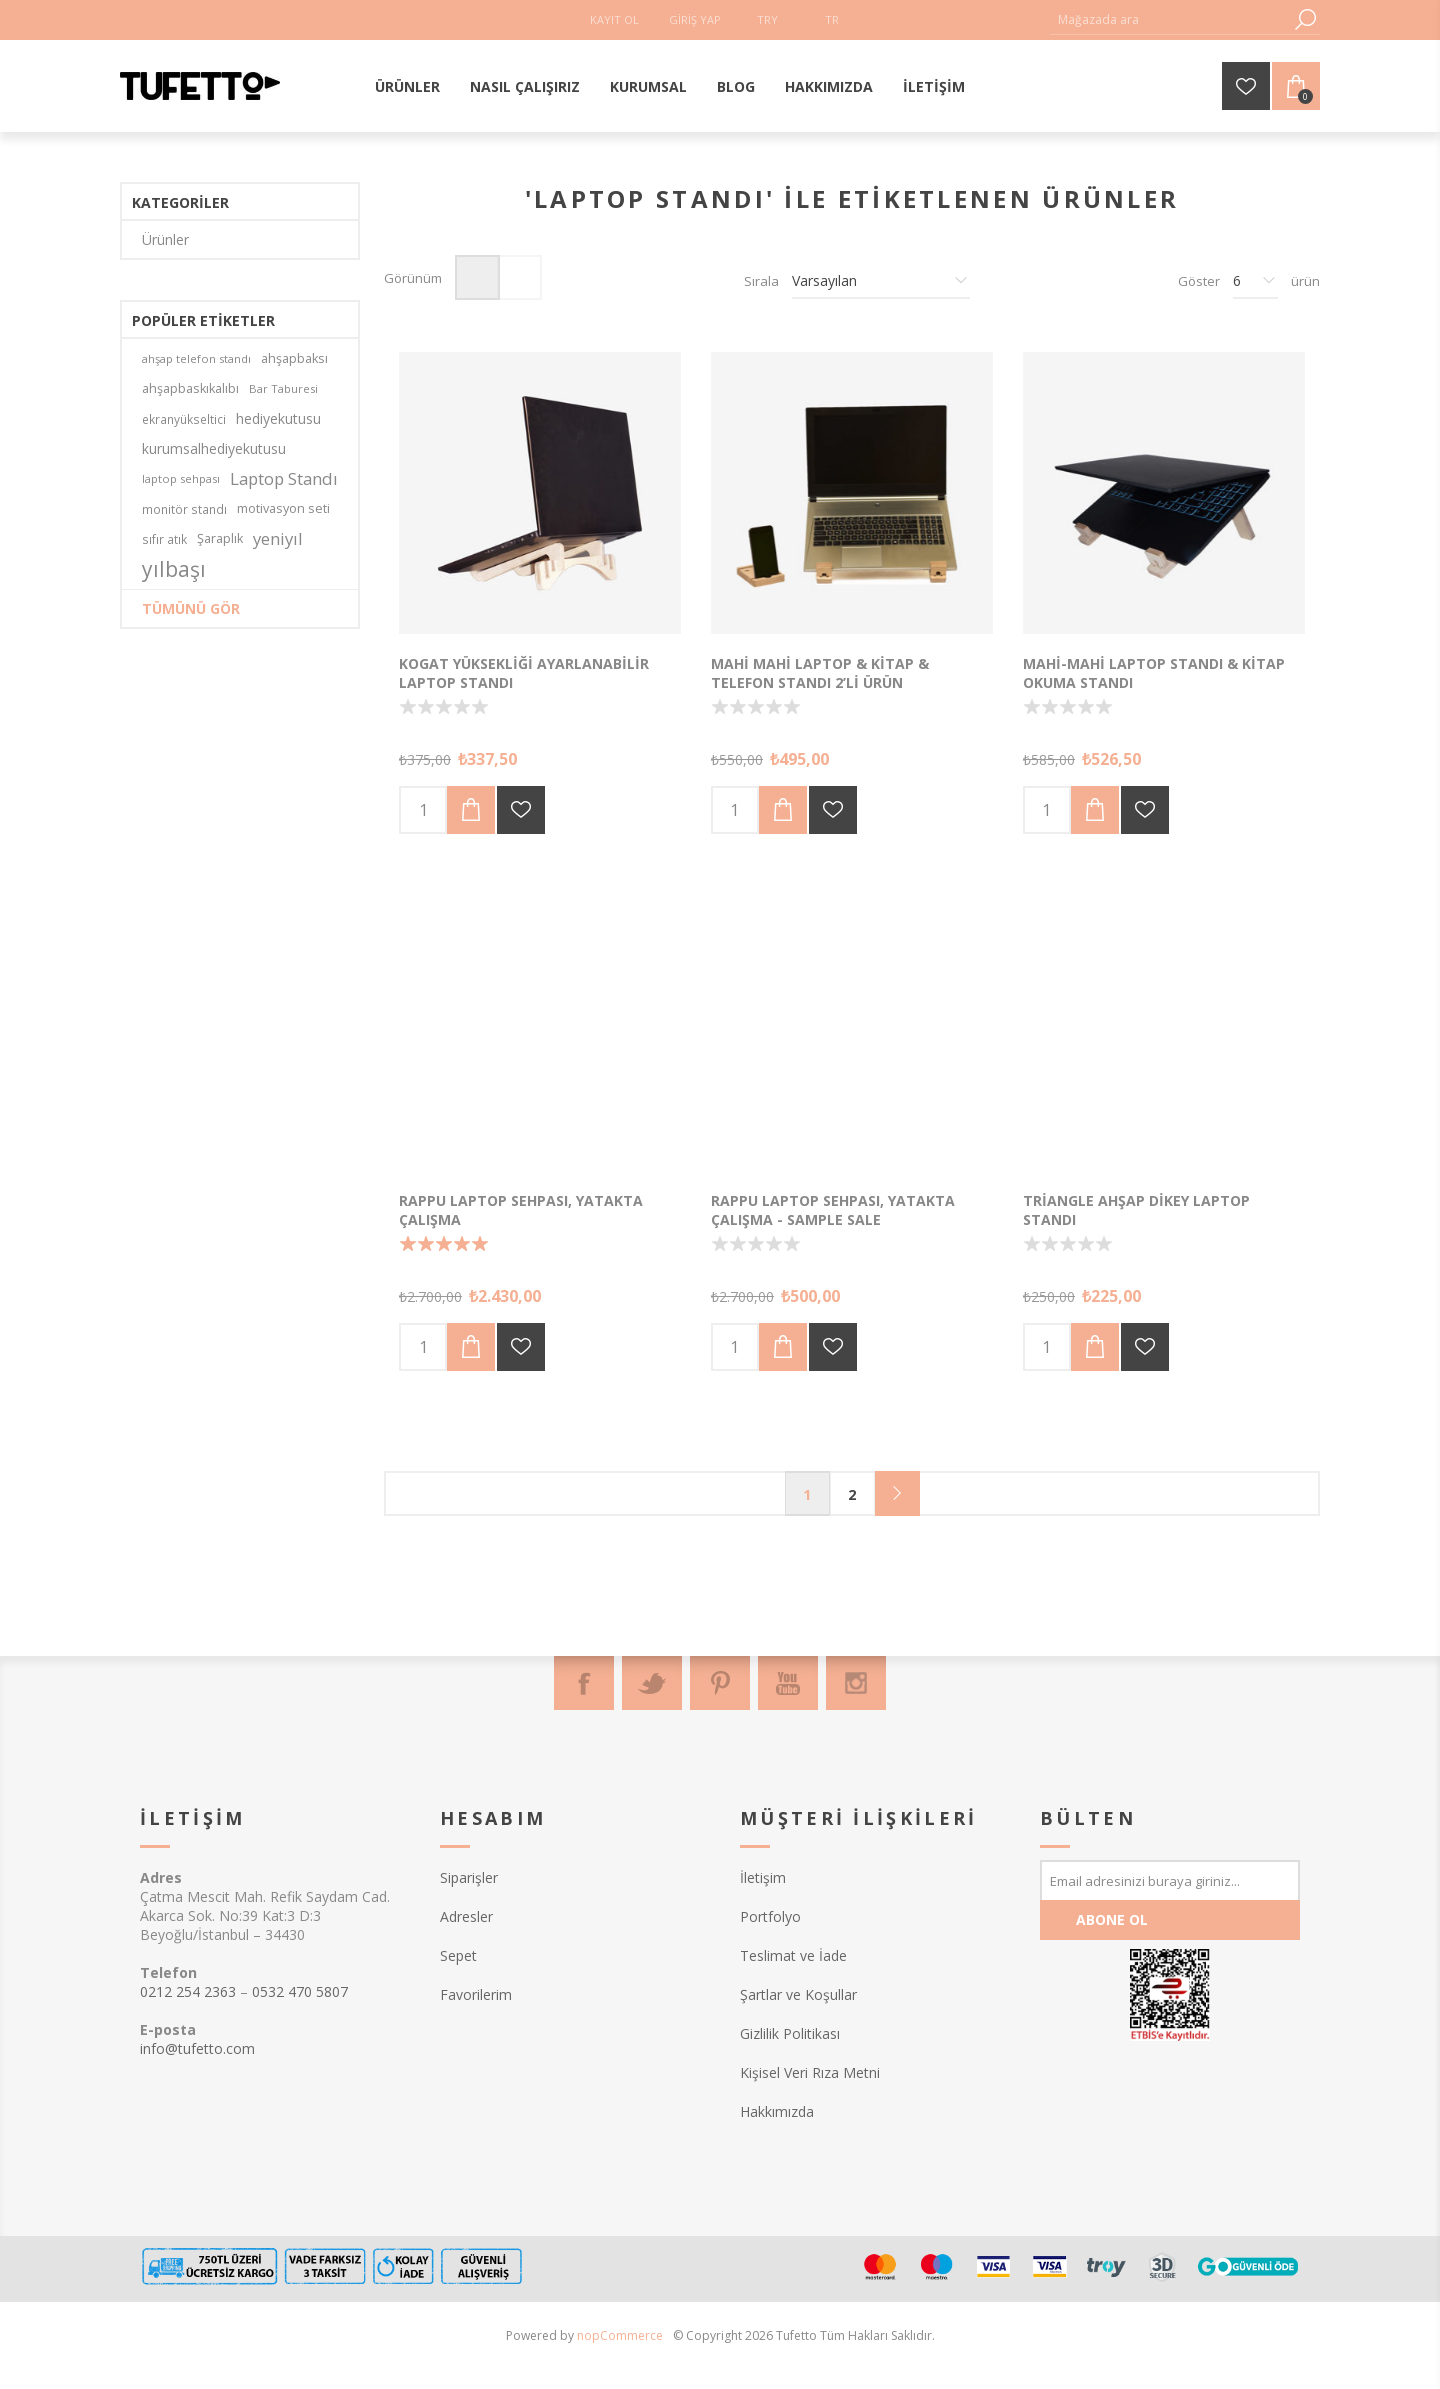  Describe the element at coordinates (881, 281) in the screenshot. I see `[Ürün sıralama düzenini seç]` at that location.